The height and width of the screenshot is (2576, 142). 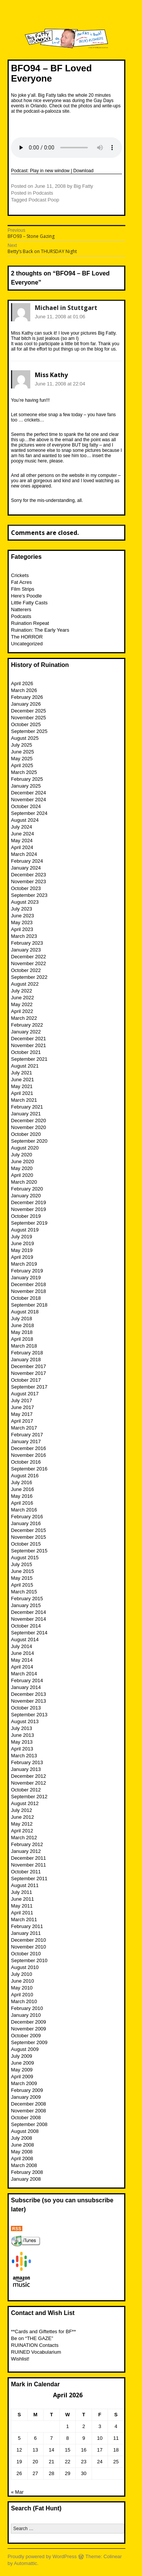 I want to click on October 2016, so click(x=26, y=1462).